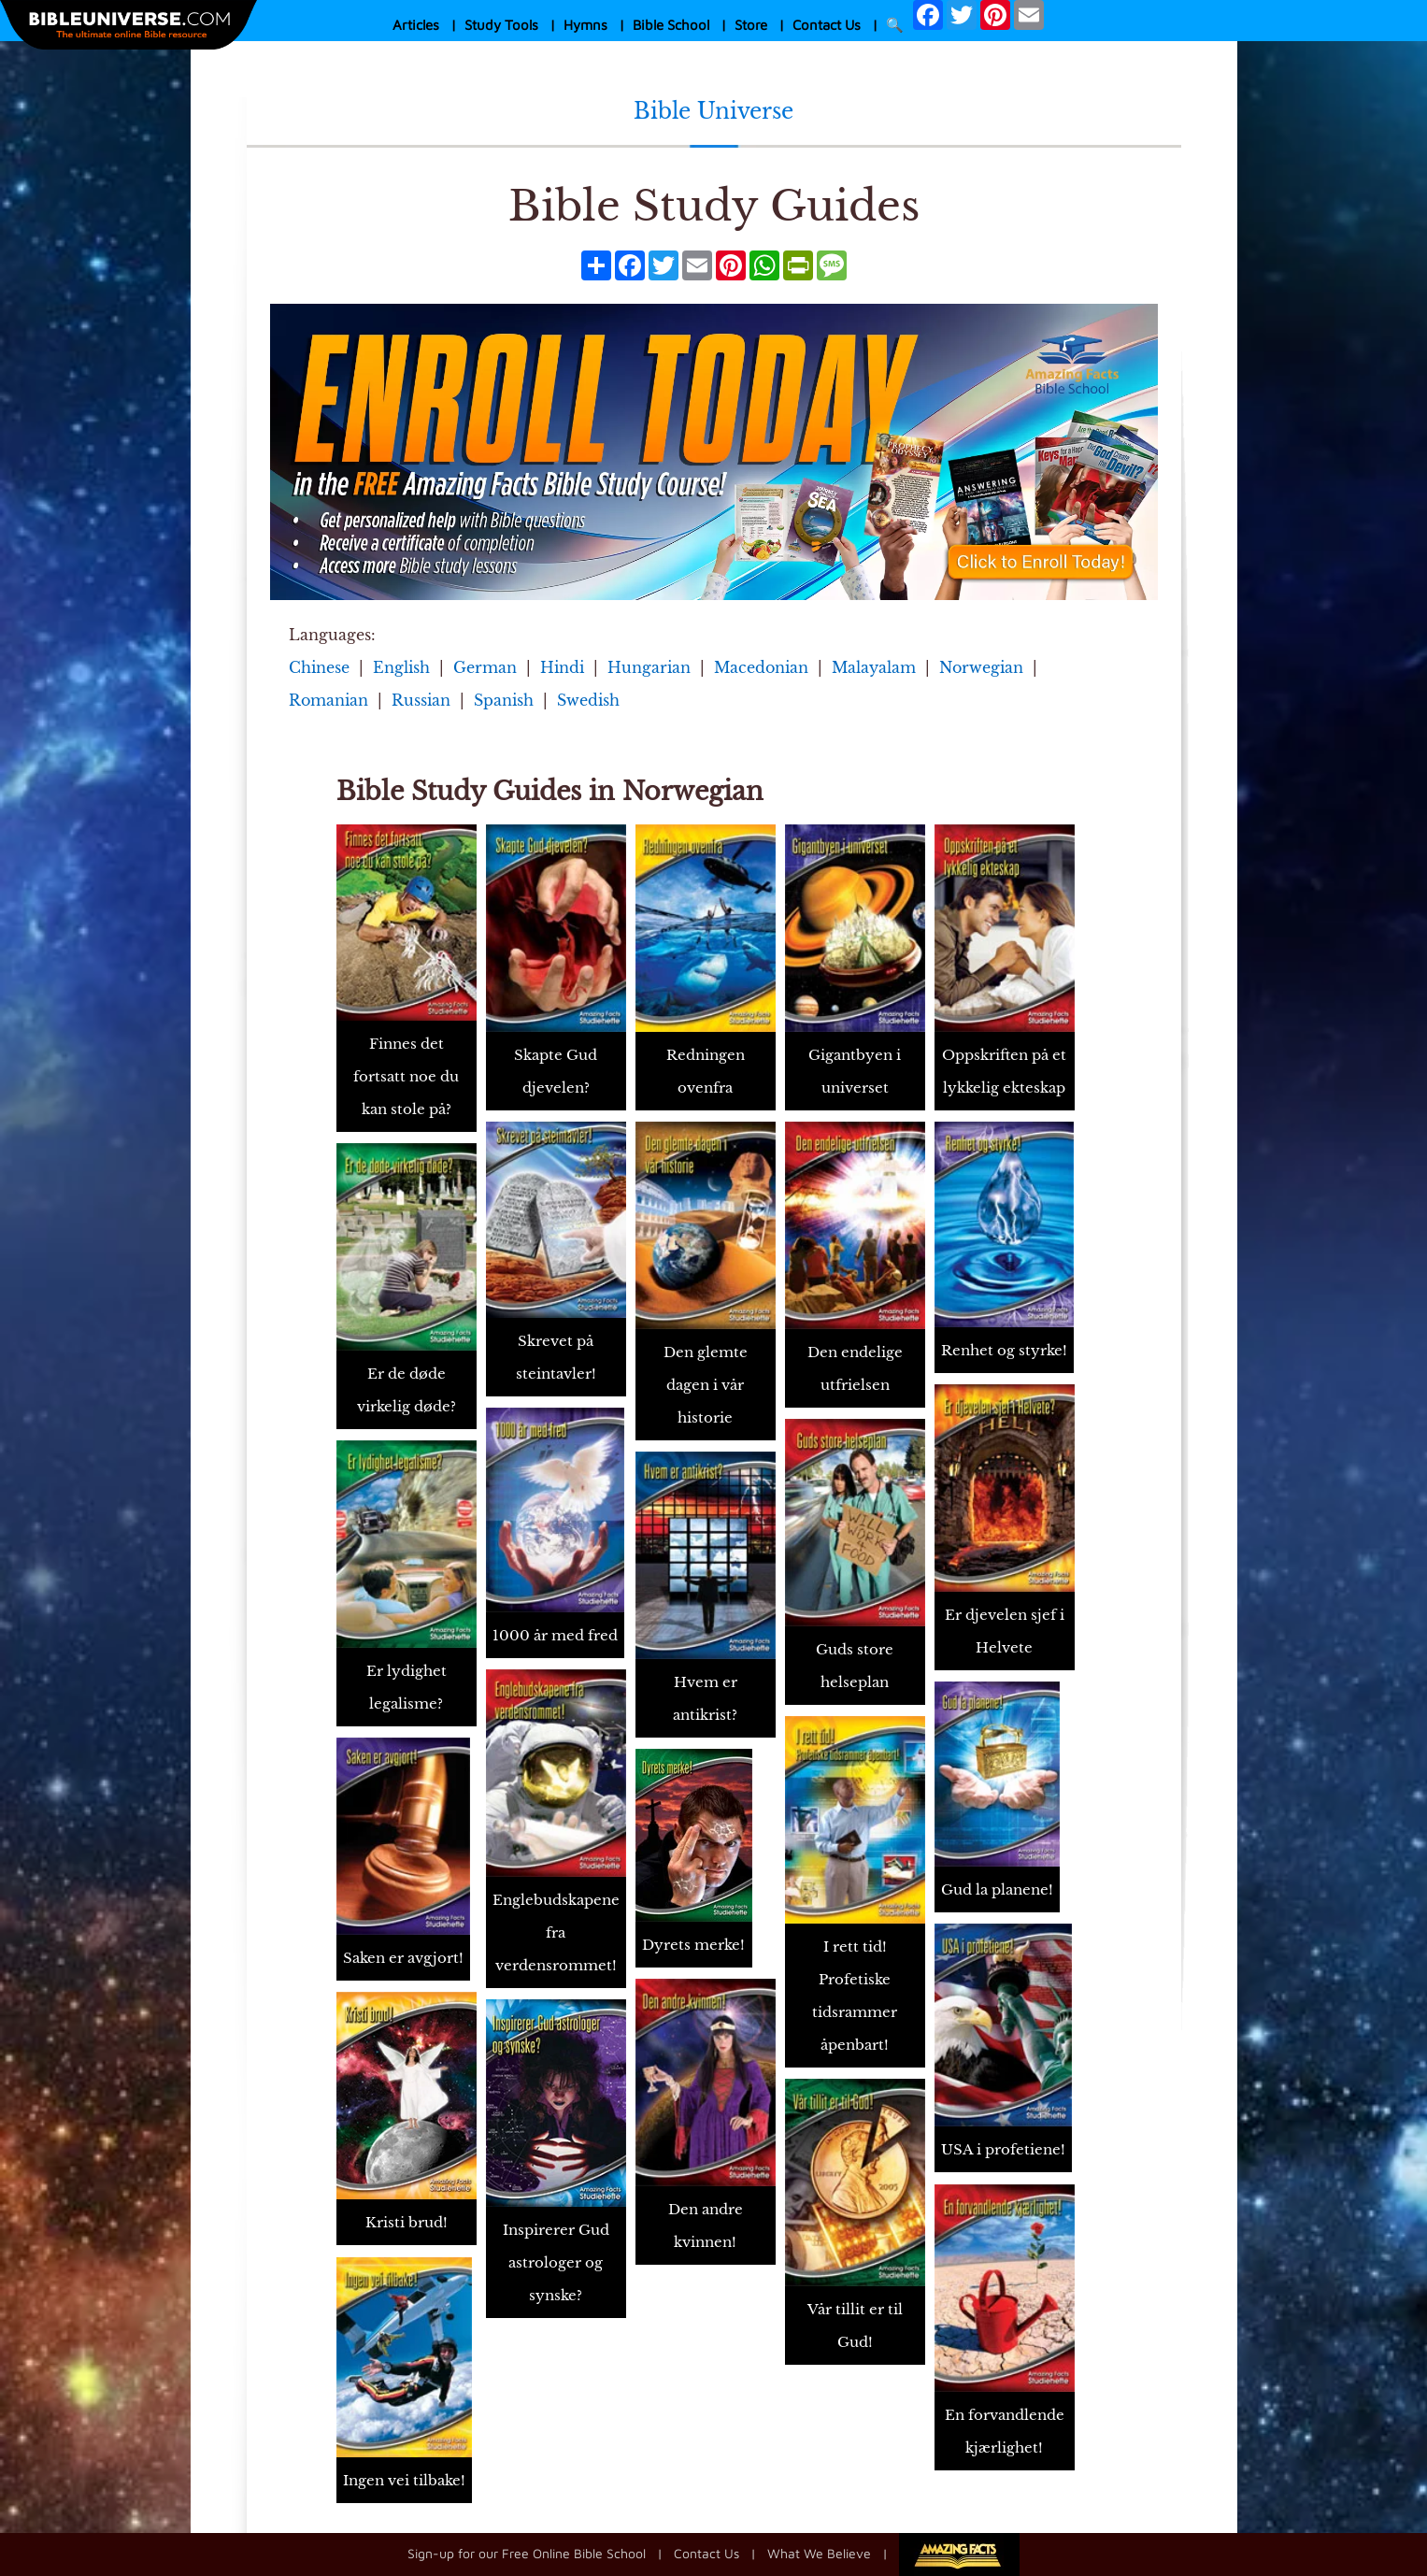 The height and width of the screenshot is (2576, 1427). What do you see at coordinates (1003, 2149) in the screenshot?
I see `USA i profetiene!` at bounding box center [1003, 2149].